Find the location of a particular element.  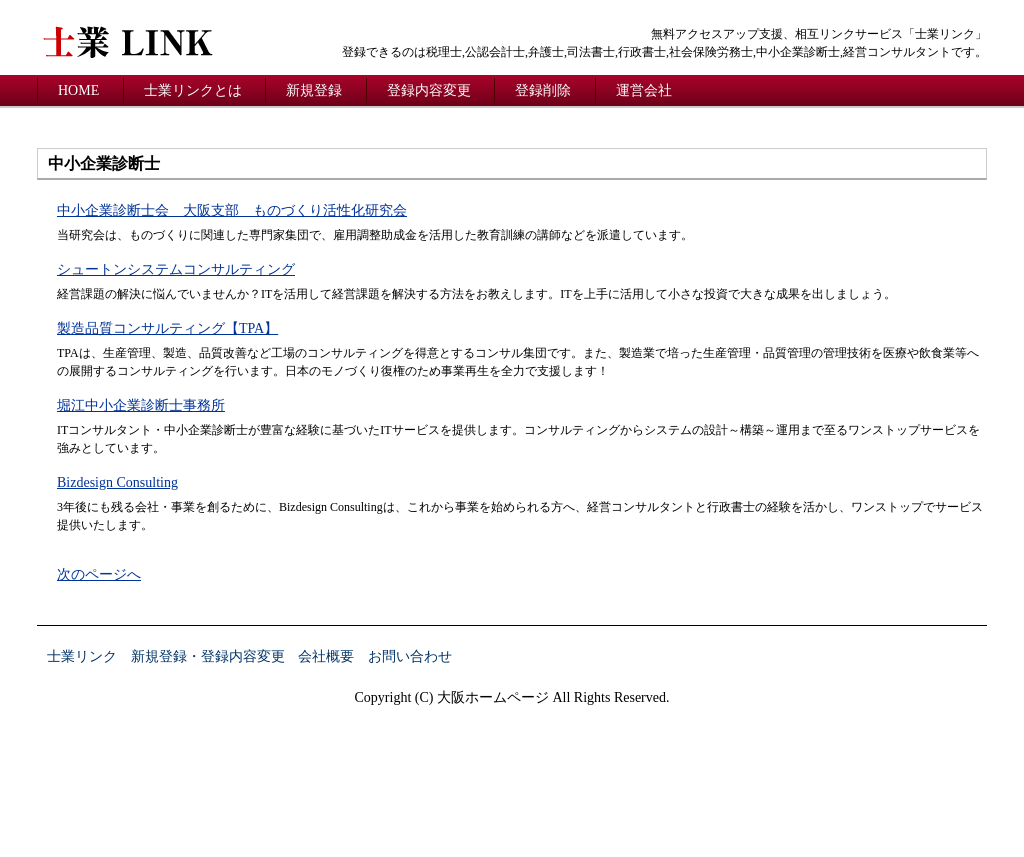

新規登録 is located at coordinates (314, 90).